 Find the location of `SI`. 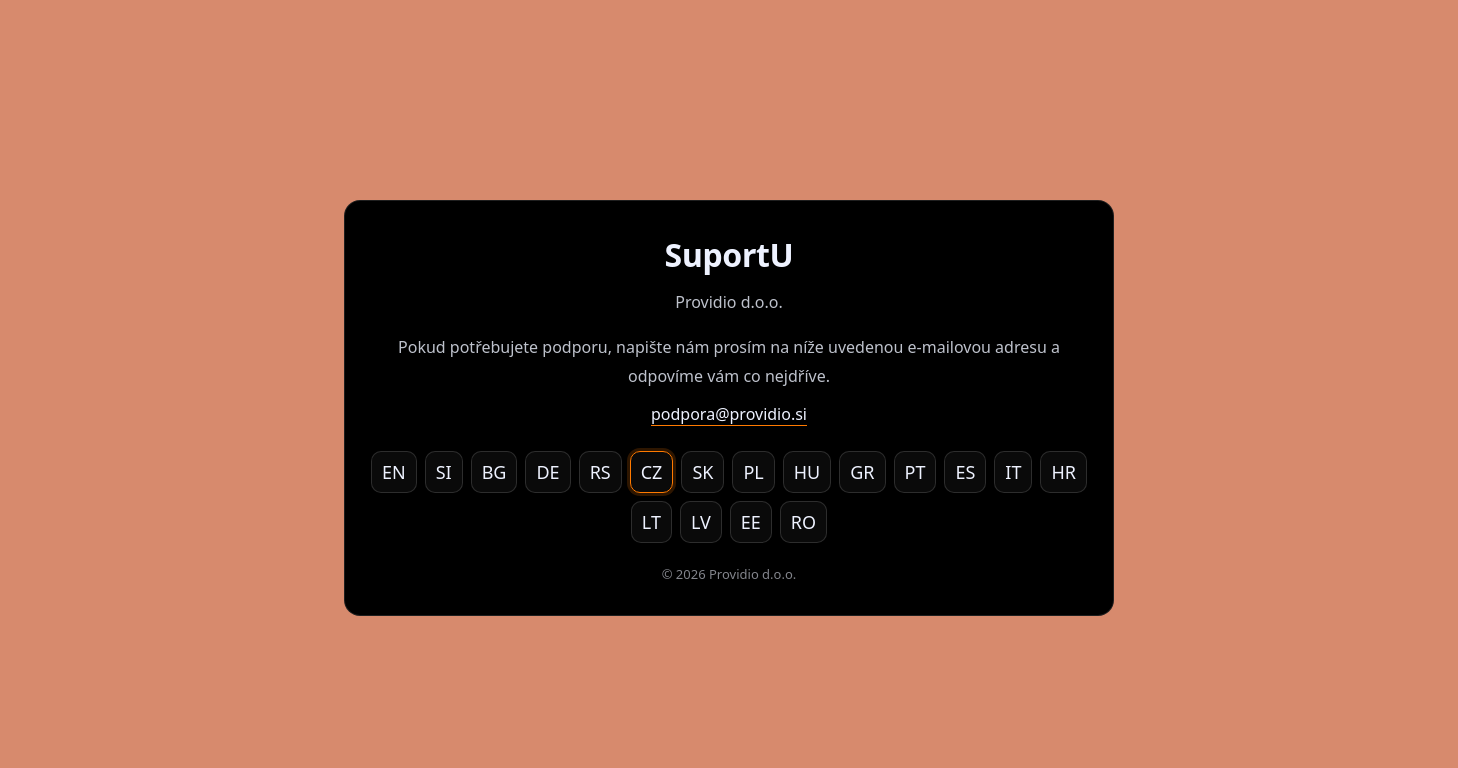

SI is located at coordinates (444, 472).